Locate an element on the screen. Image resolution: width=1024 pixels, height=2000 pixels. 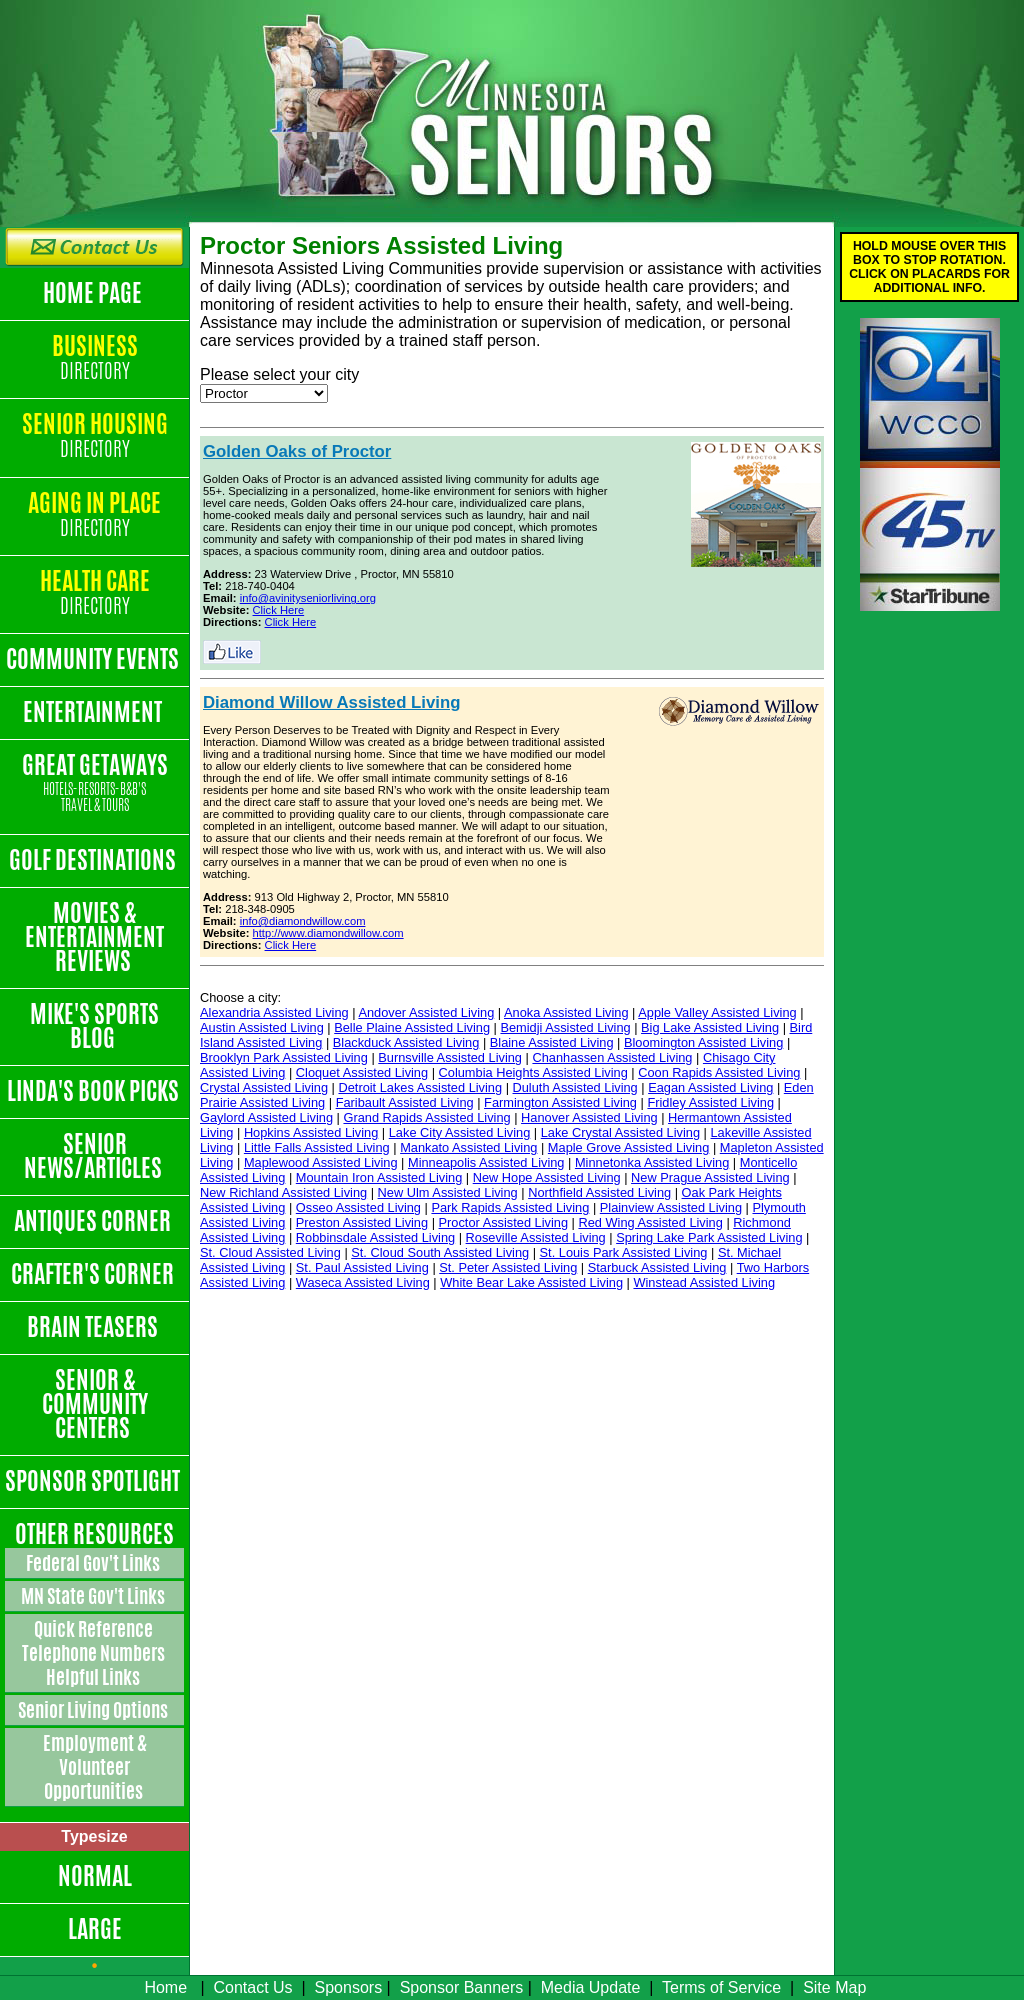
Large is located at coordinates (95, 1929).